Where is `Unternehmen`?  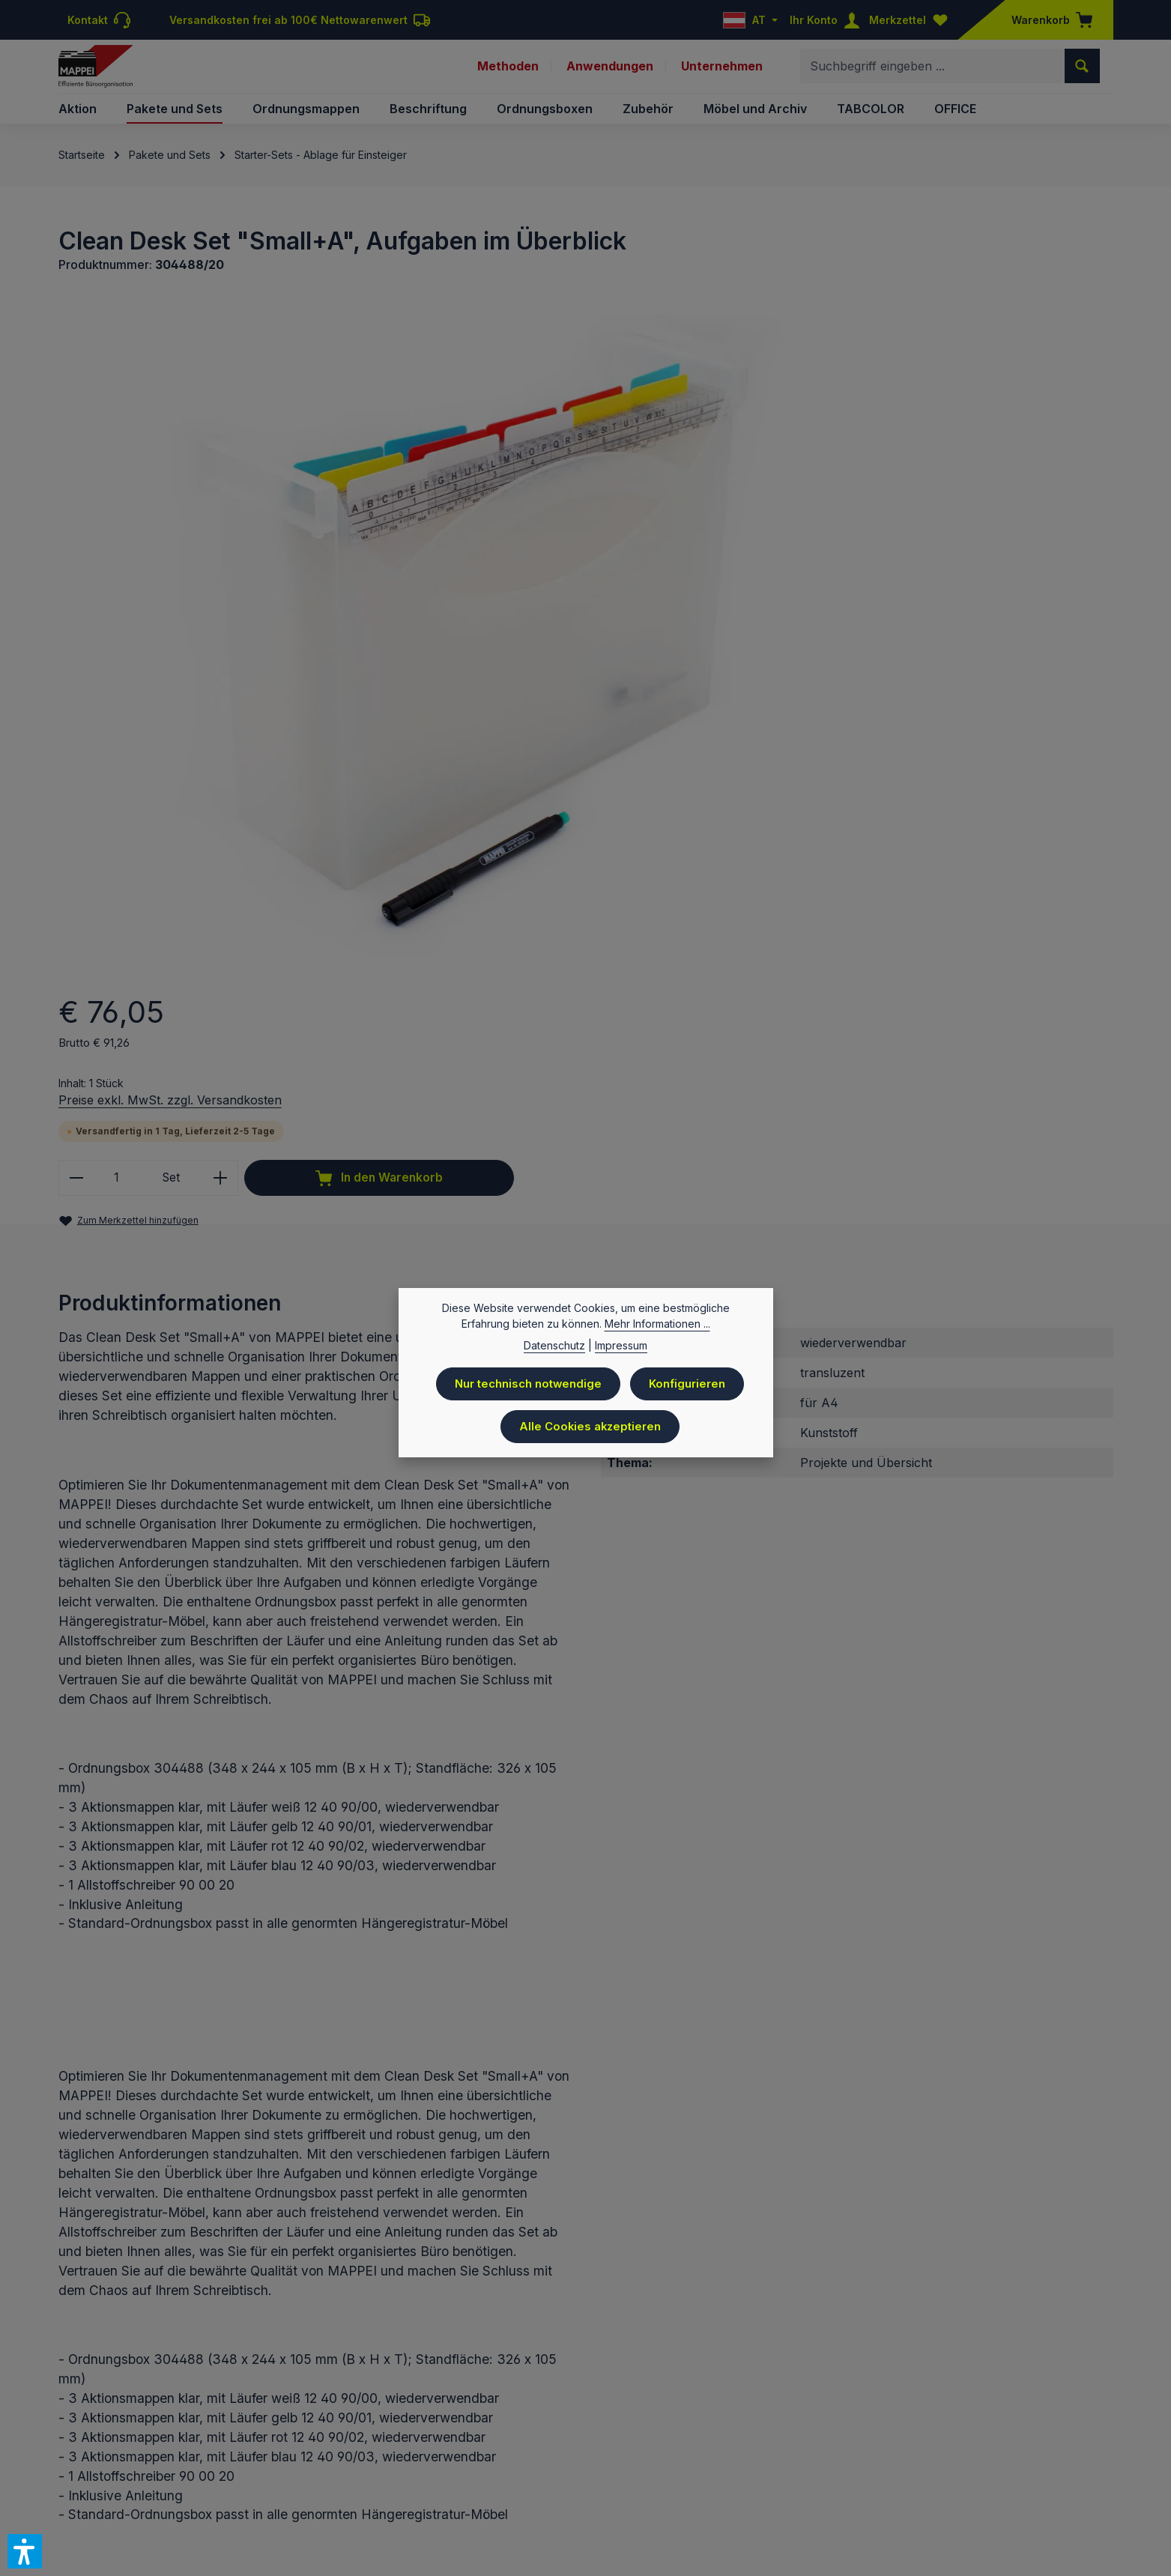
Unternehmen is located at coordinates (722, 73).